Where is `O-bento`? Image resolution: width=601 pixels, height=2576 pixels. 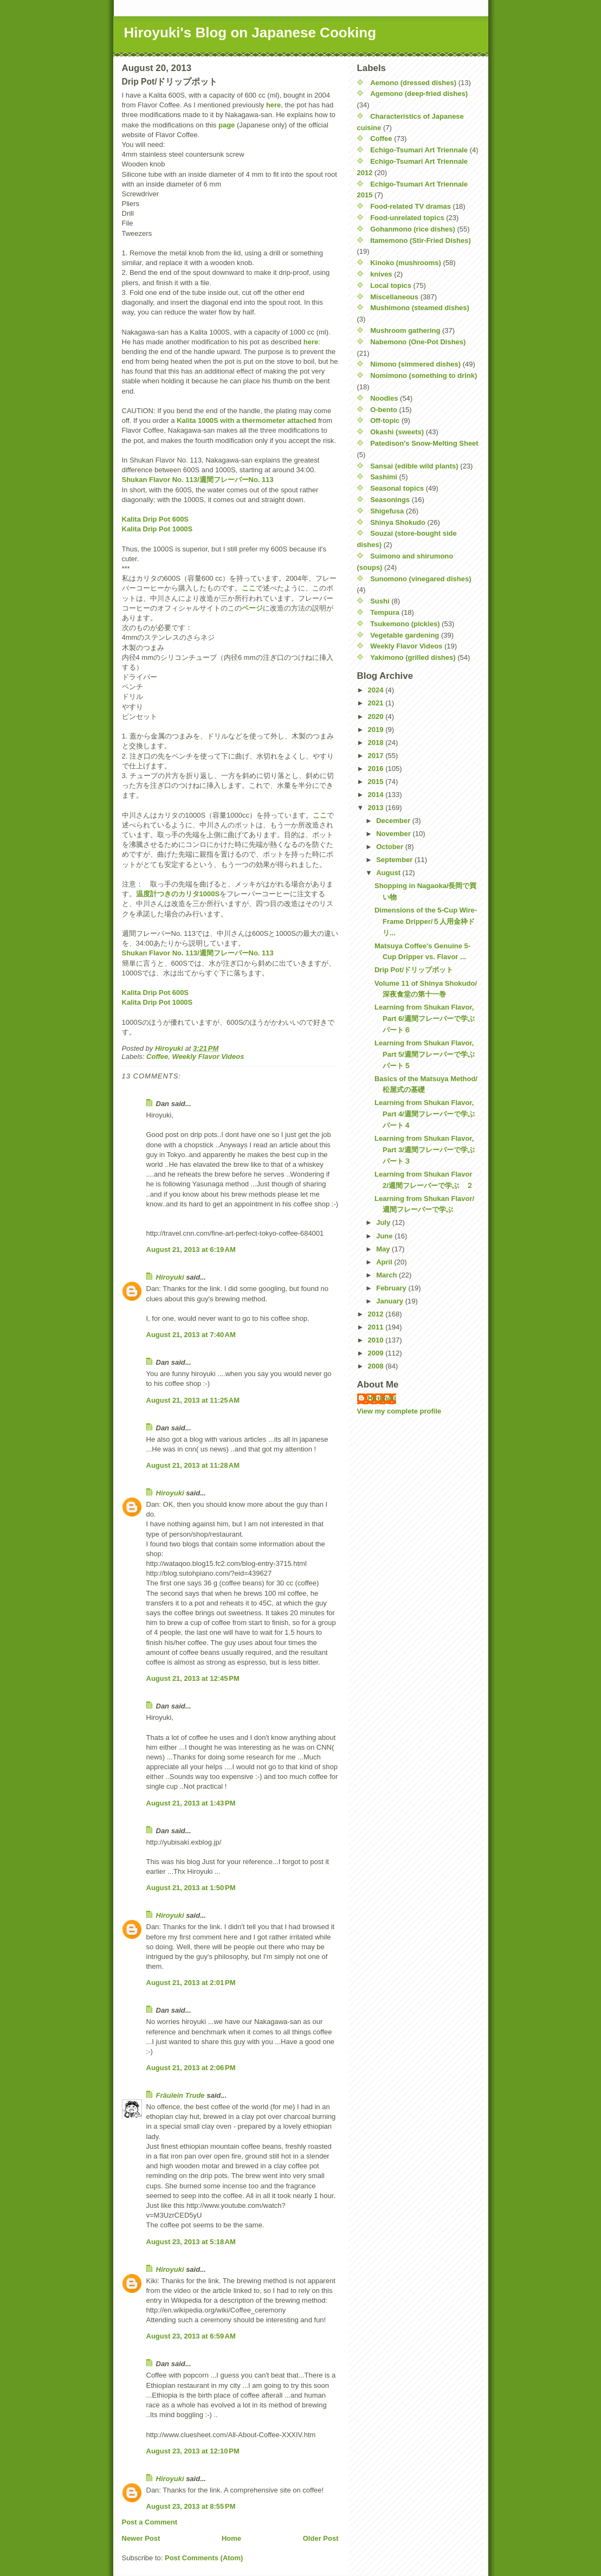 O-bento is located at coordinates (383, 410).